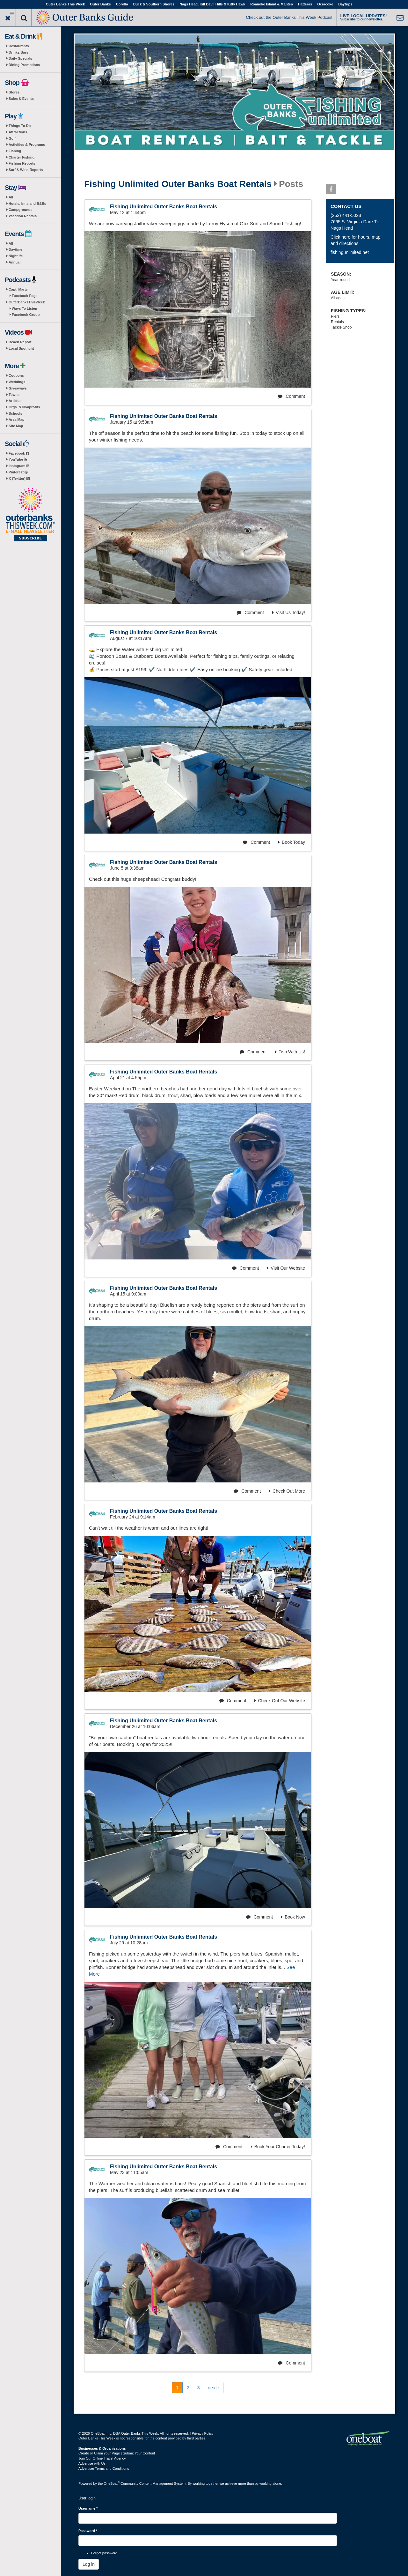 This screenshot has width=408, height=2576. I want to click on Things To Do, so click(20, 126).